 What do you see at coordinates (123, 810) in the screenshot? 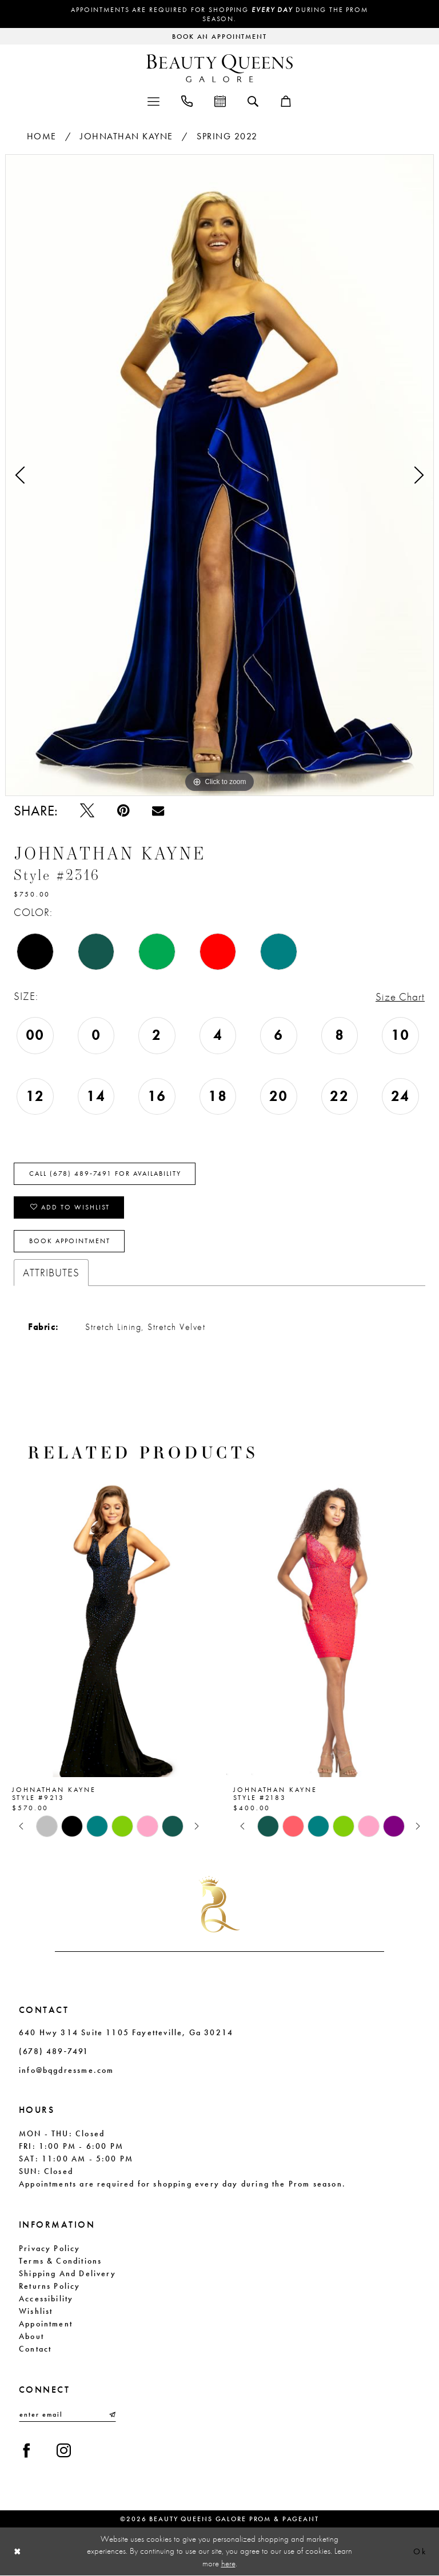
I see `[Pin it - Opens in new tab]` at bounding box center [123, 810].